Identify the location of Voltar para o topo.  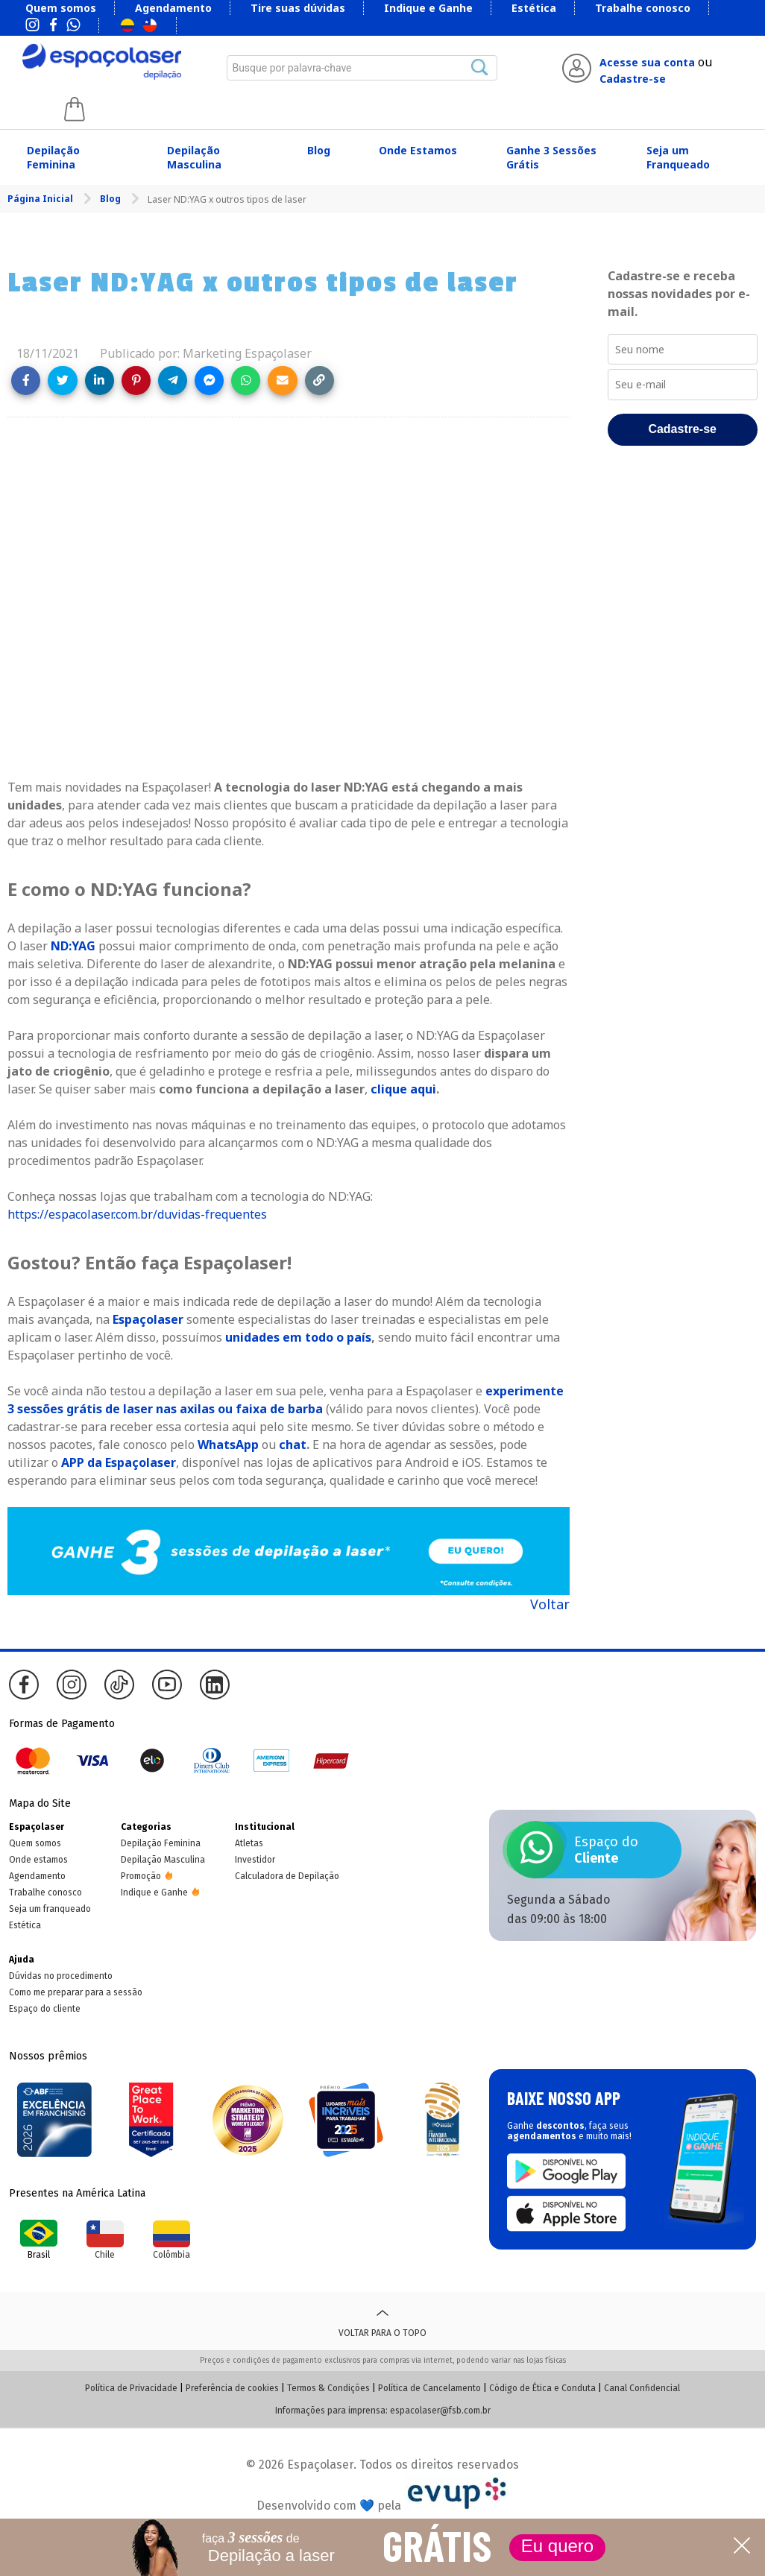
(382, 2321).